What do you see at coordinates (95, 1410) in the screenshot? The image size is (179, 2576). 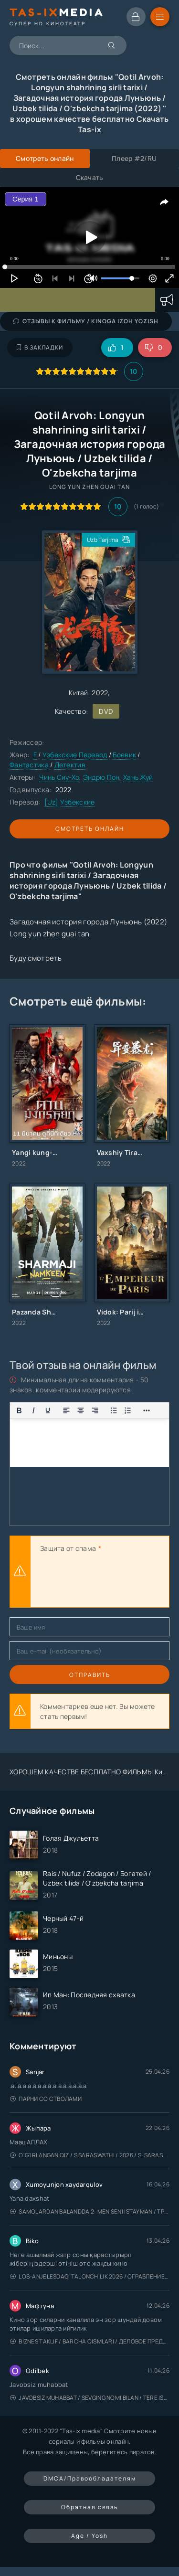 I see `[Выровнять по правому краю]` at bounding box center [95, 1410].